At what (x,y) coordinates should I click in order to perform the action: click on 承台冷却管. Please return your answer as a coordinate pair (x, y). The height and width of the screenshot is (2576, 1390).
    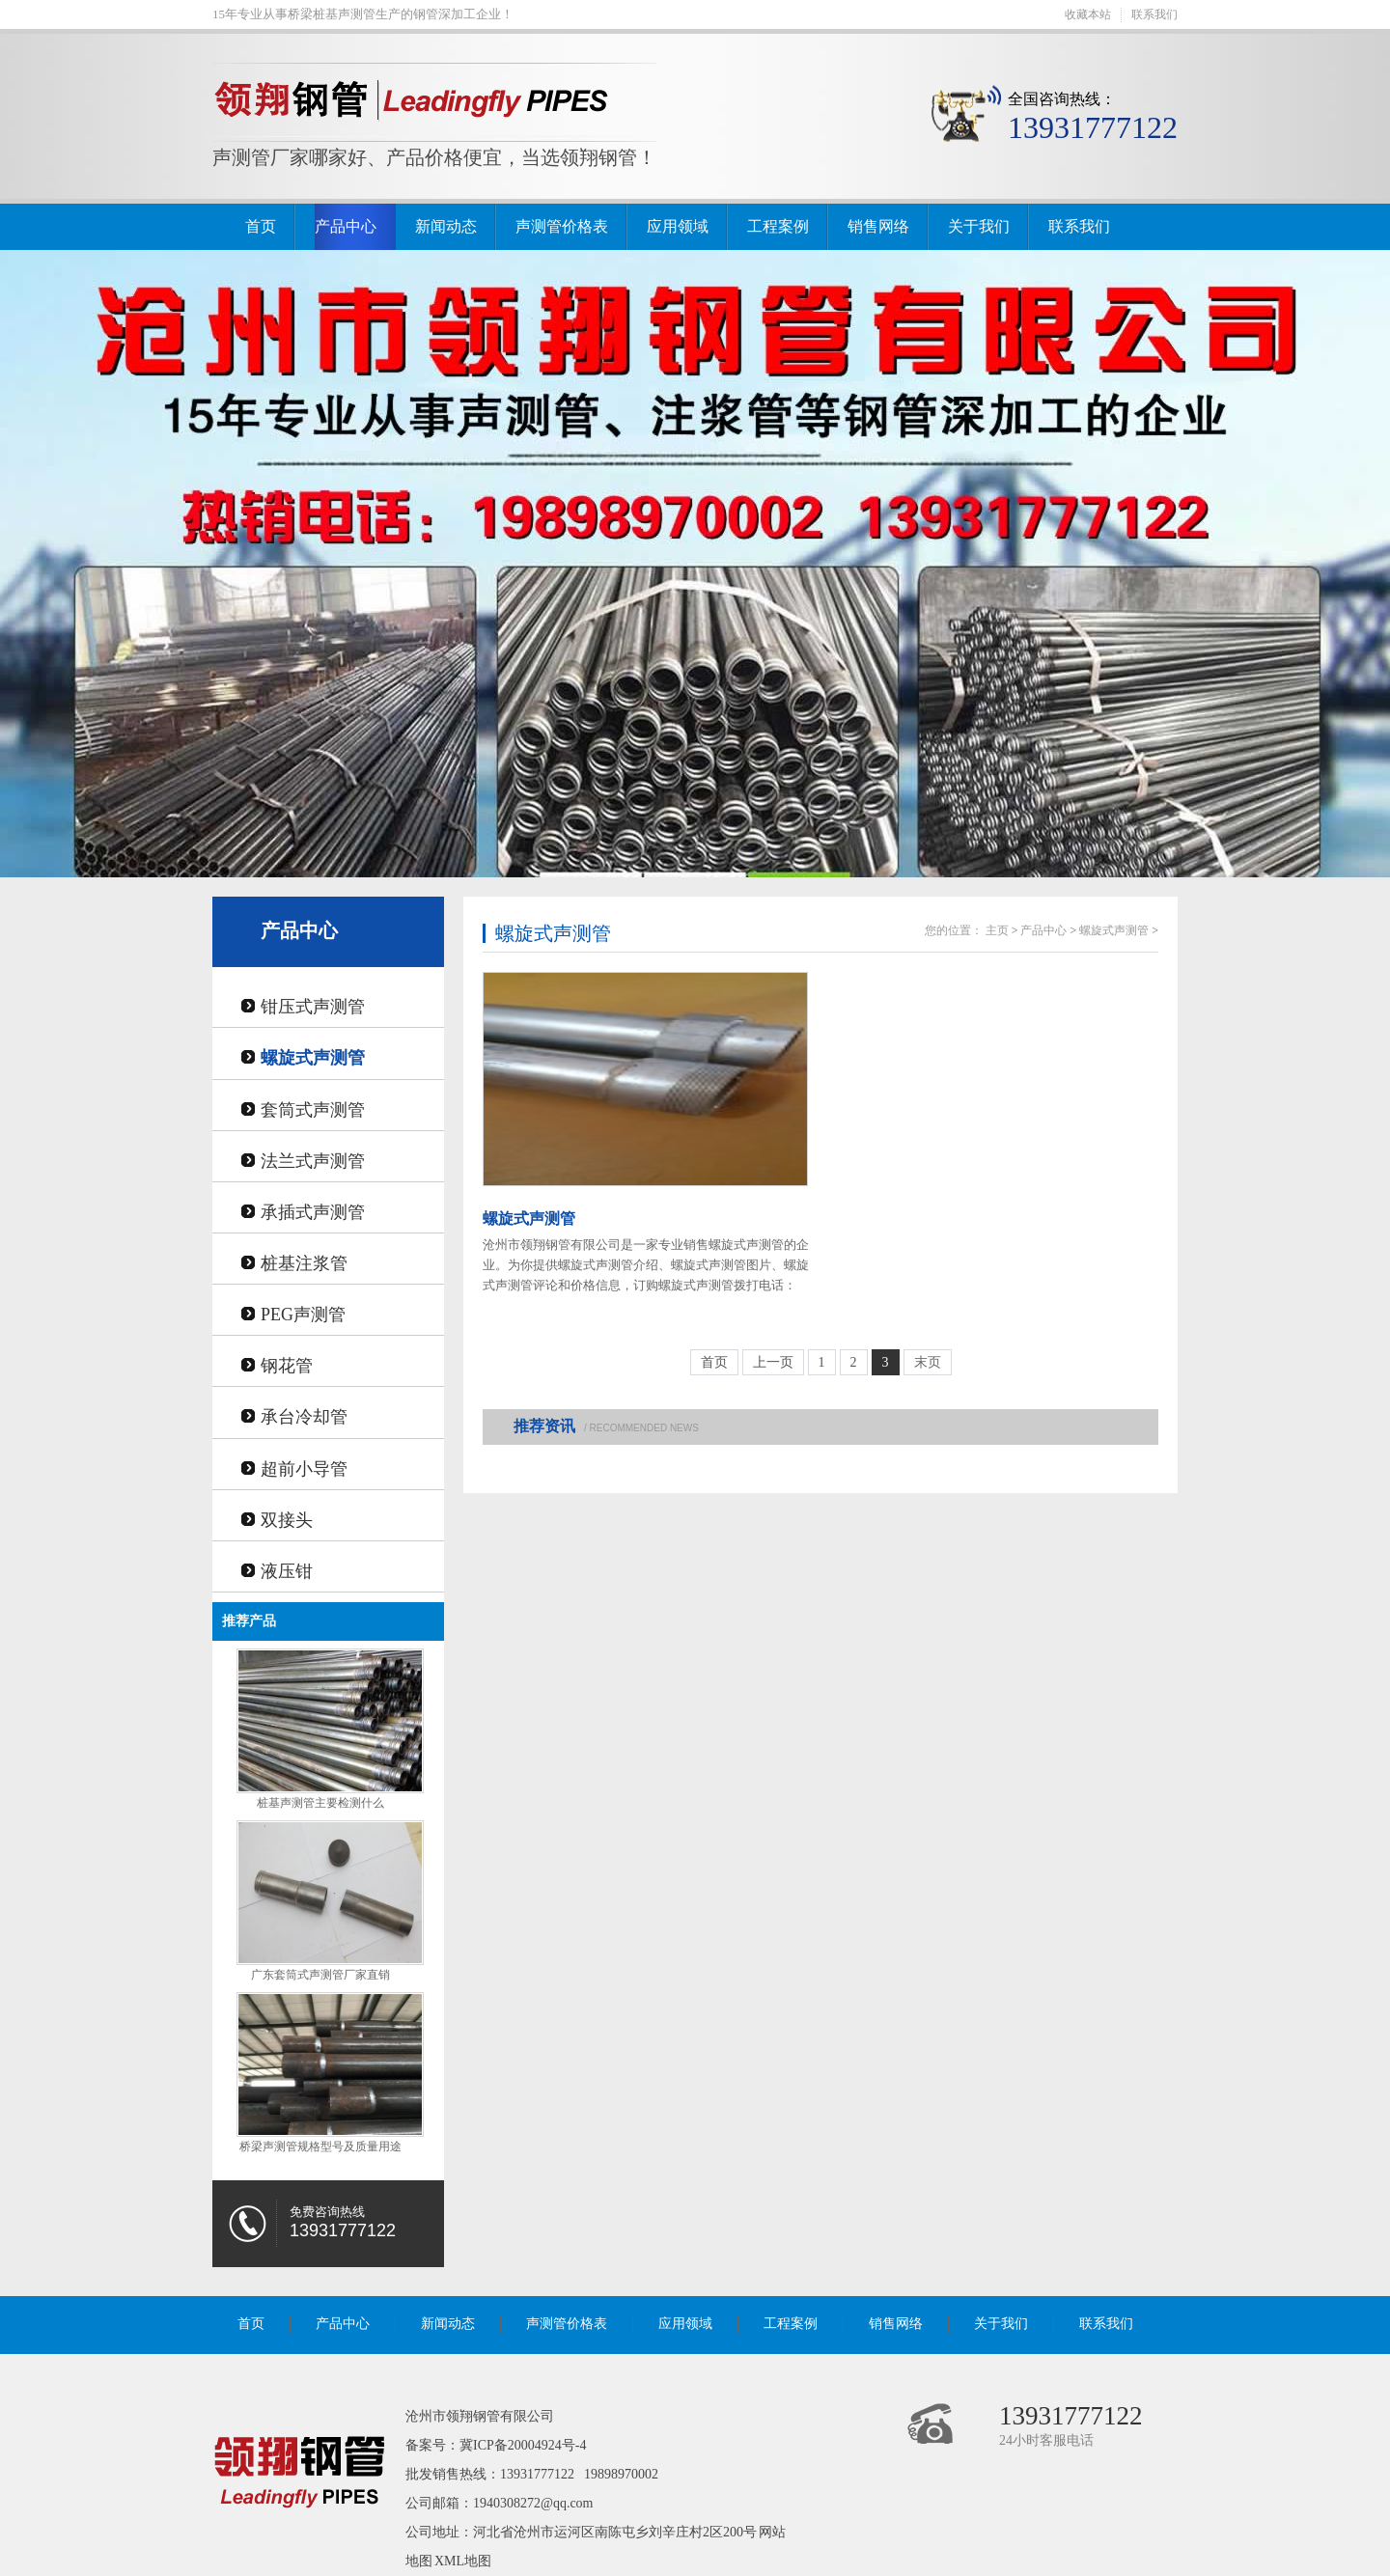
    Looking at the image, I should click on (304, 1416).